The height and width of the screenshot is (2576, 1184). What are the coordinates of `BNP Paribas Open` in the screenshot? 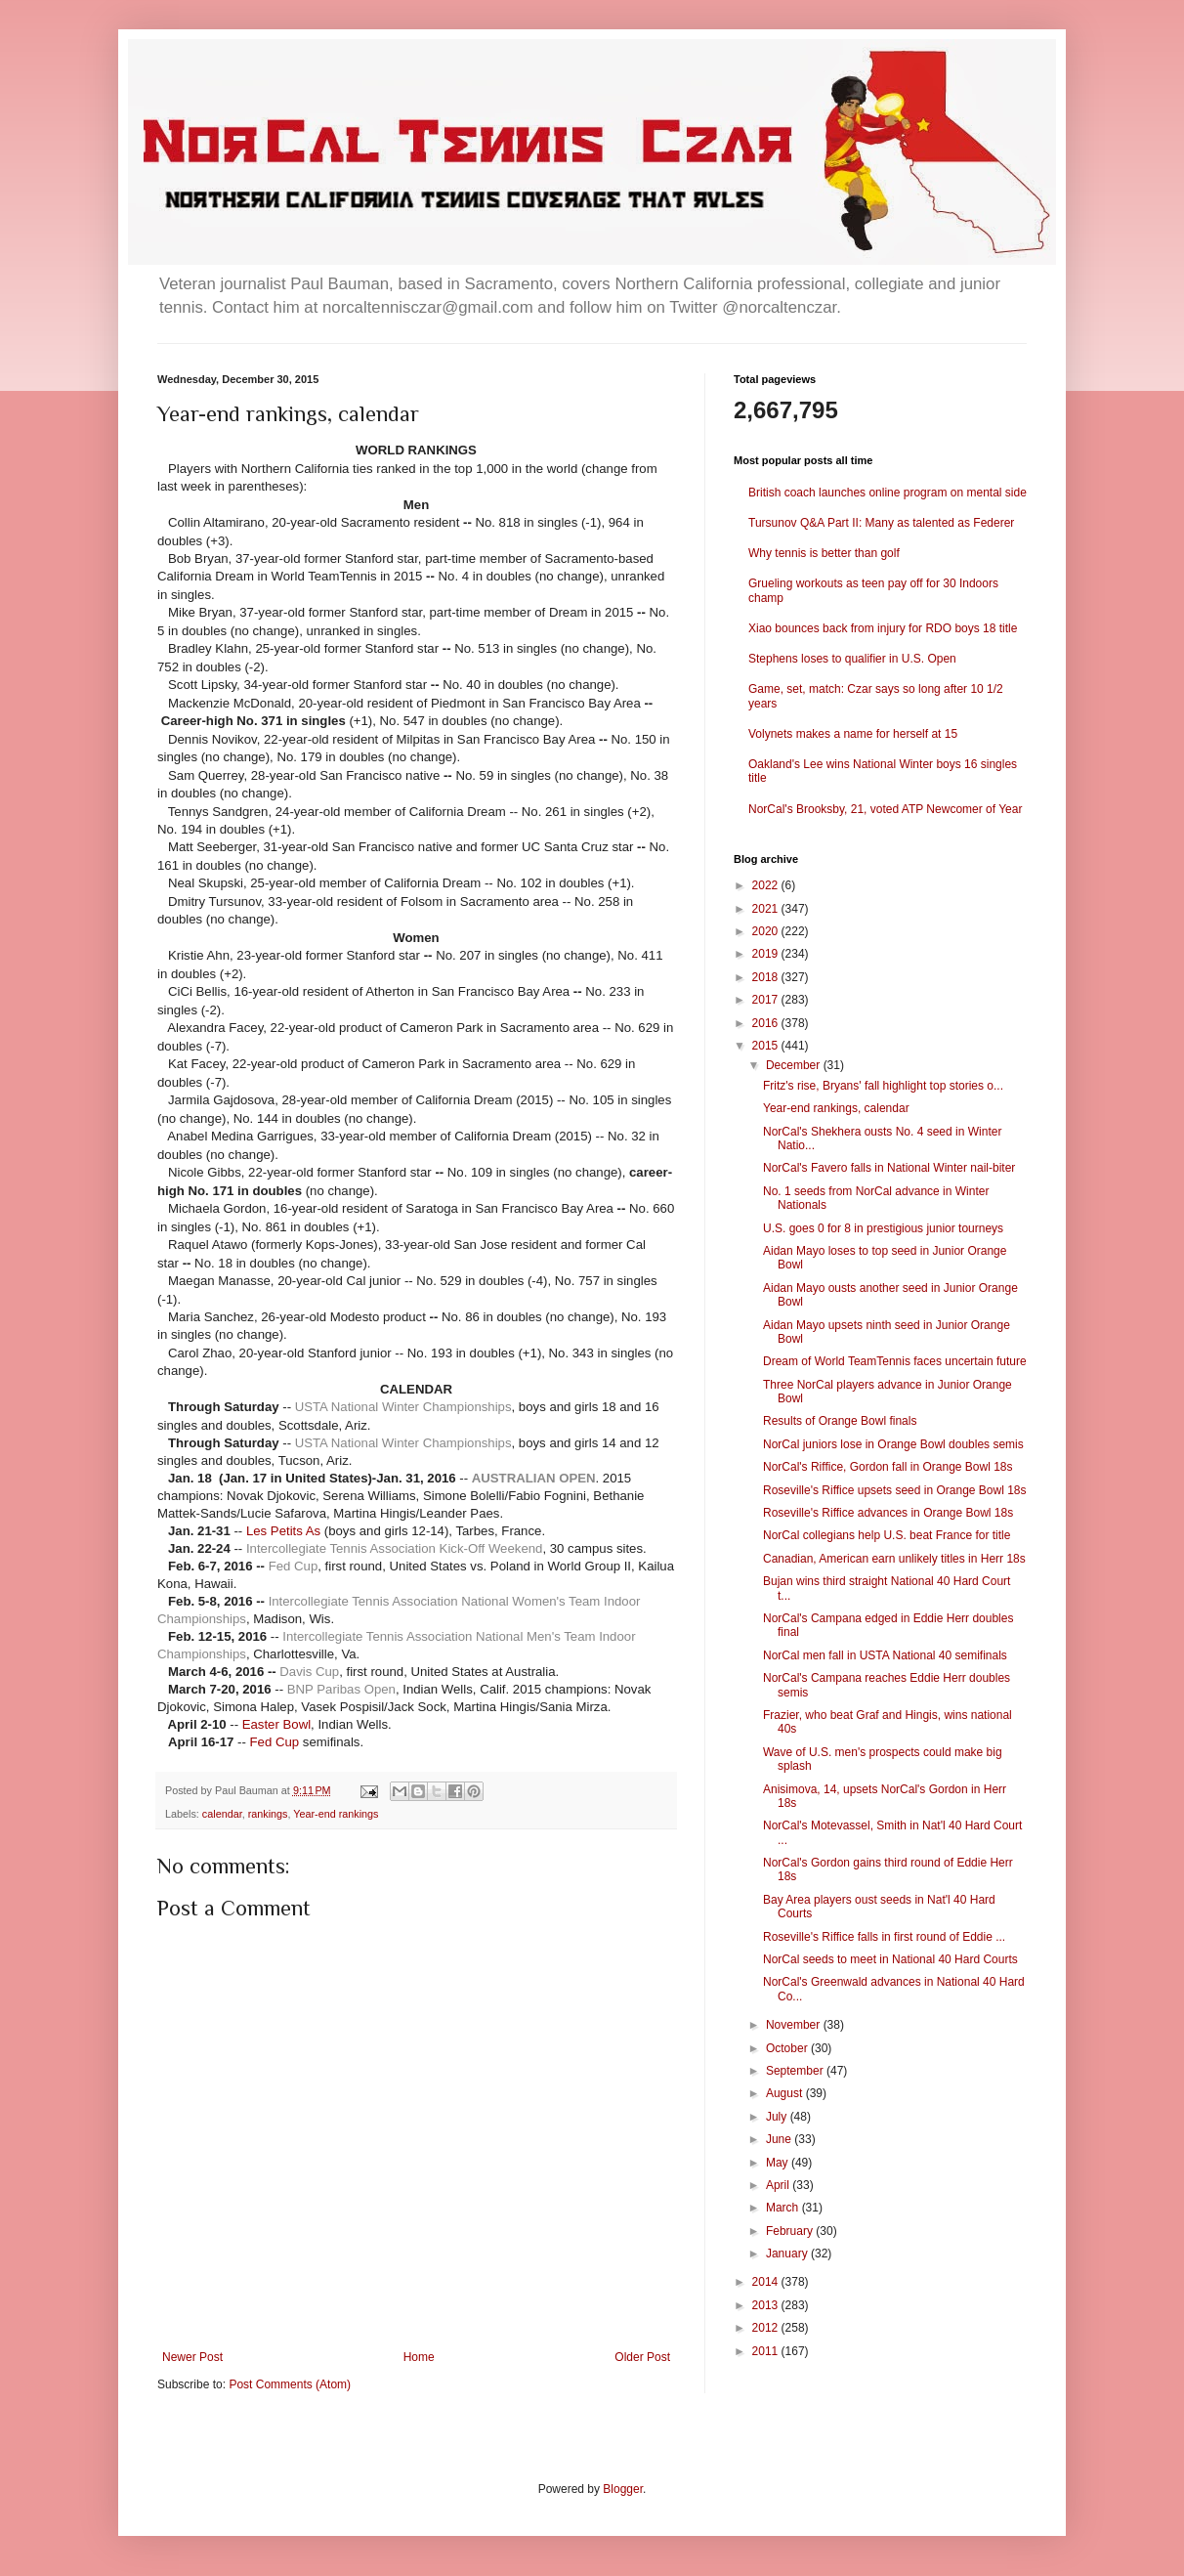 It's located at (341, 1689).